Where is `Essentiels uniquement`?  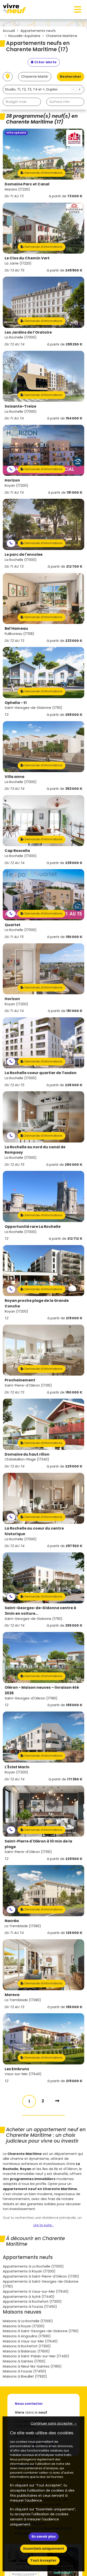
Essentiels uniquement is located at coordinates (43, 2548).